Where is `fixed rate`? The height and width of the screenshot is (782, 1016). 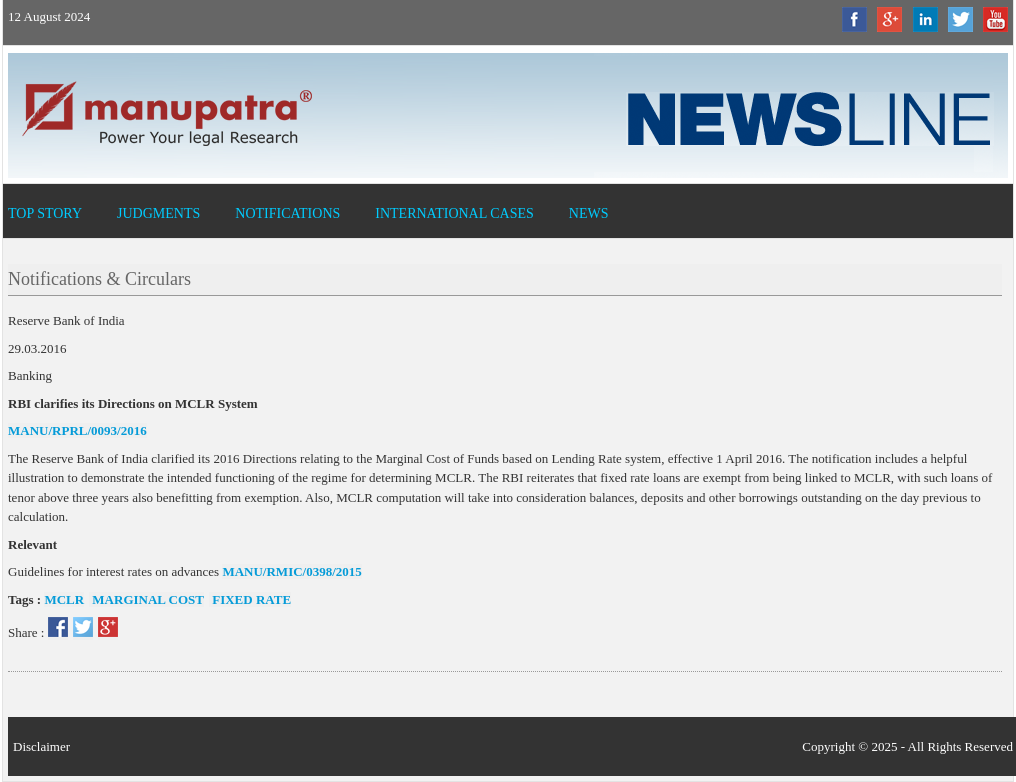
fixed rate is located at coordinates (250, 599).